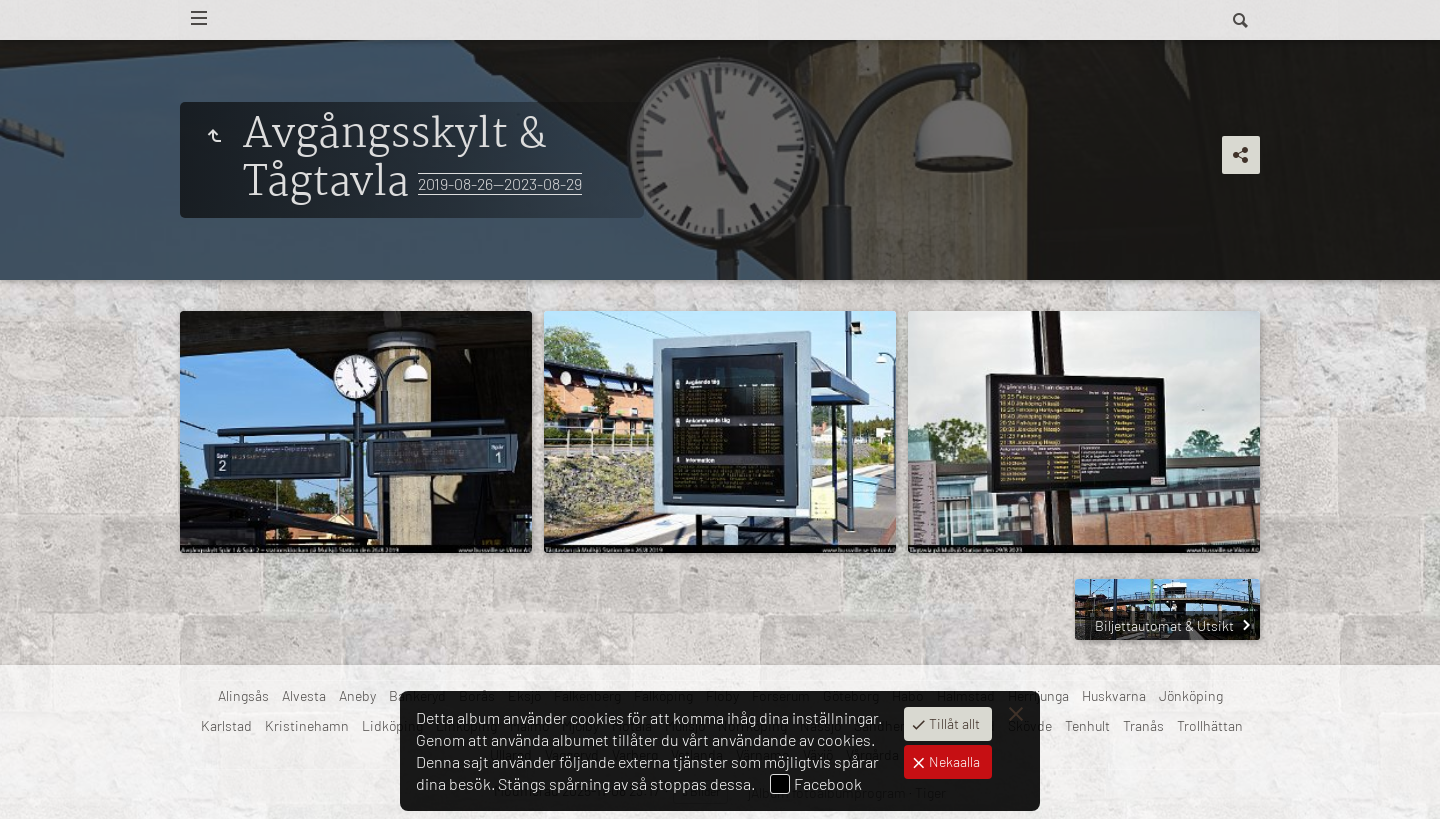 The width and height of the screenshot is (1440, 819). I want to click on Tillåt allt, so click(953, 723).